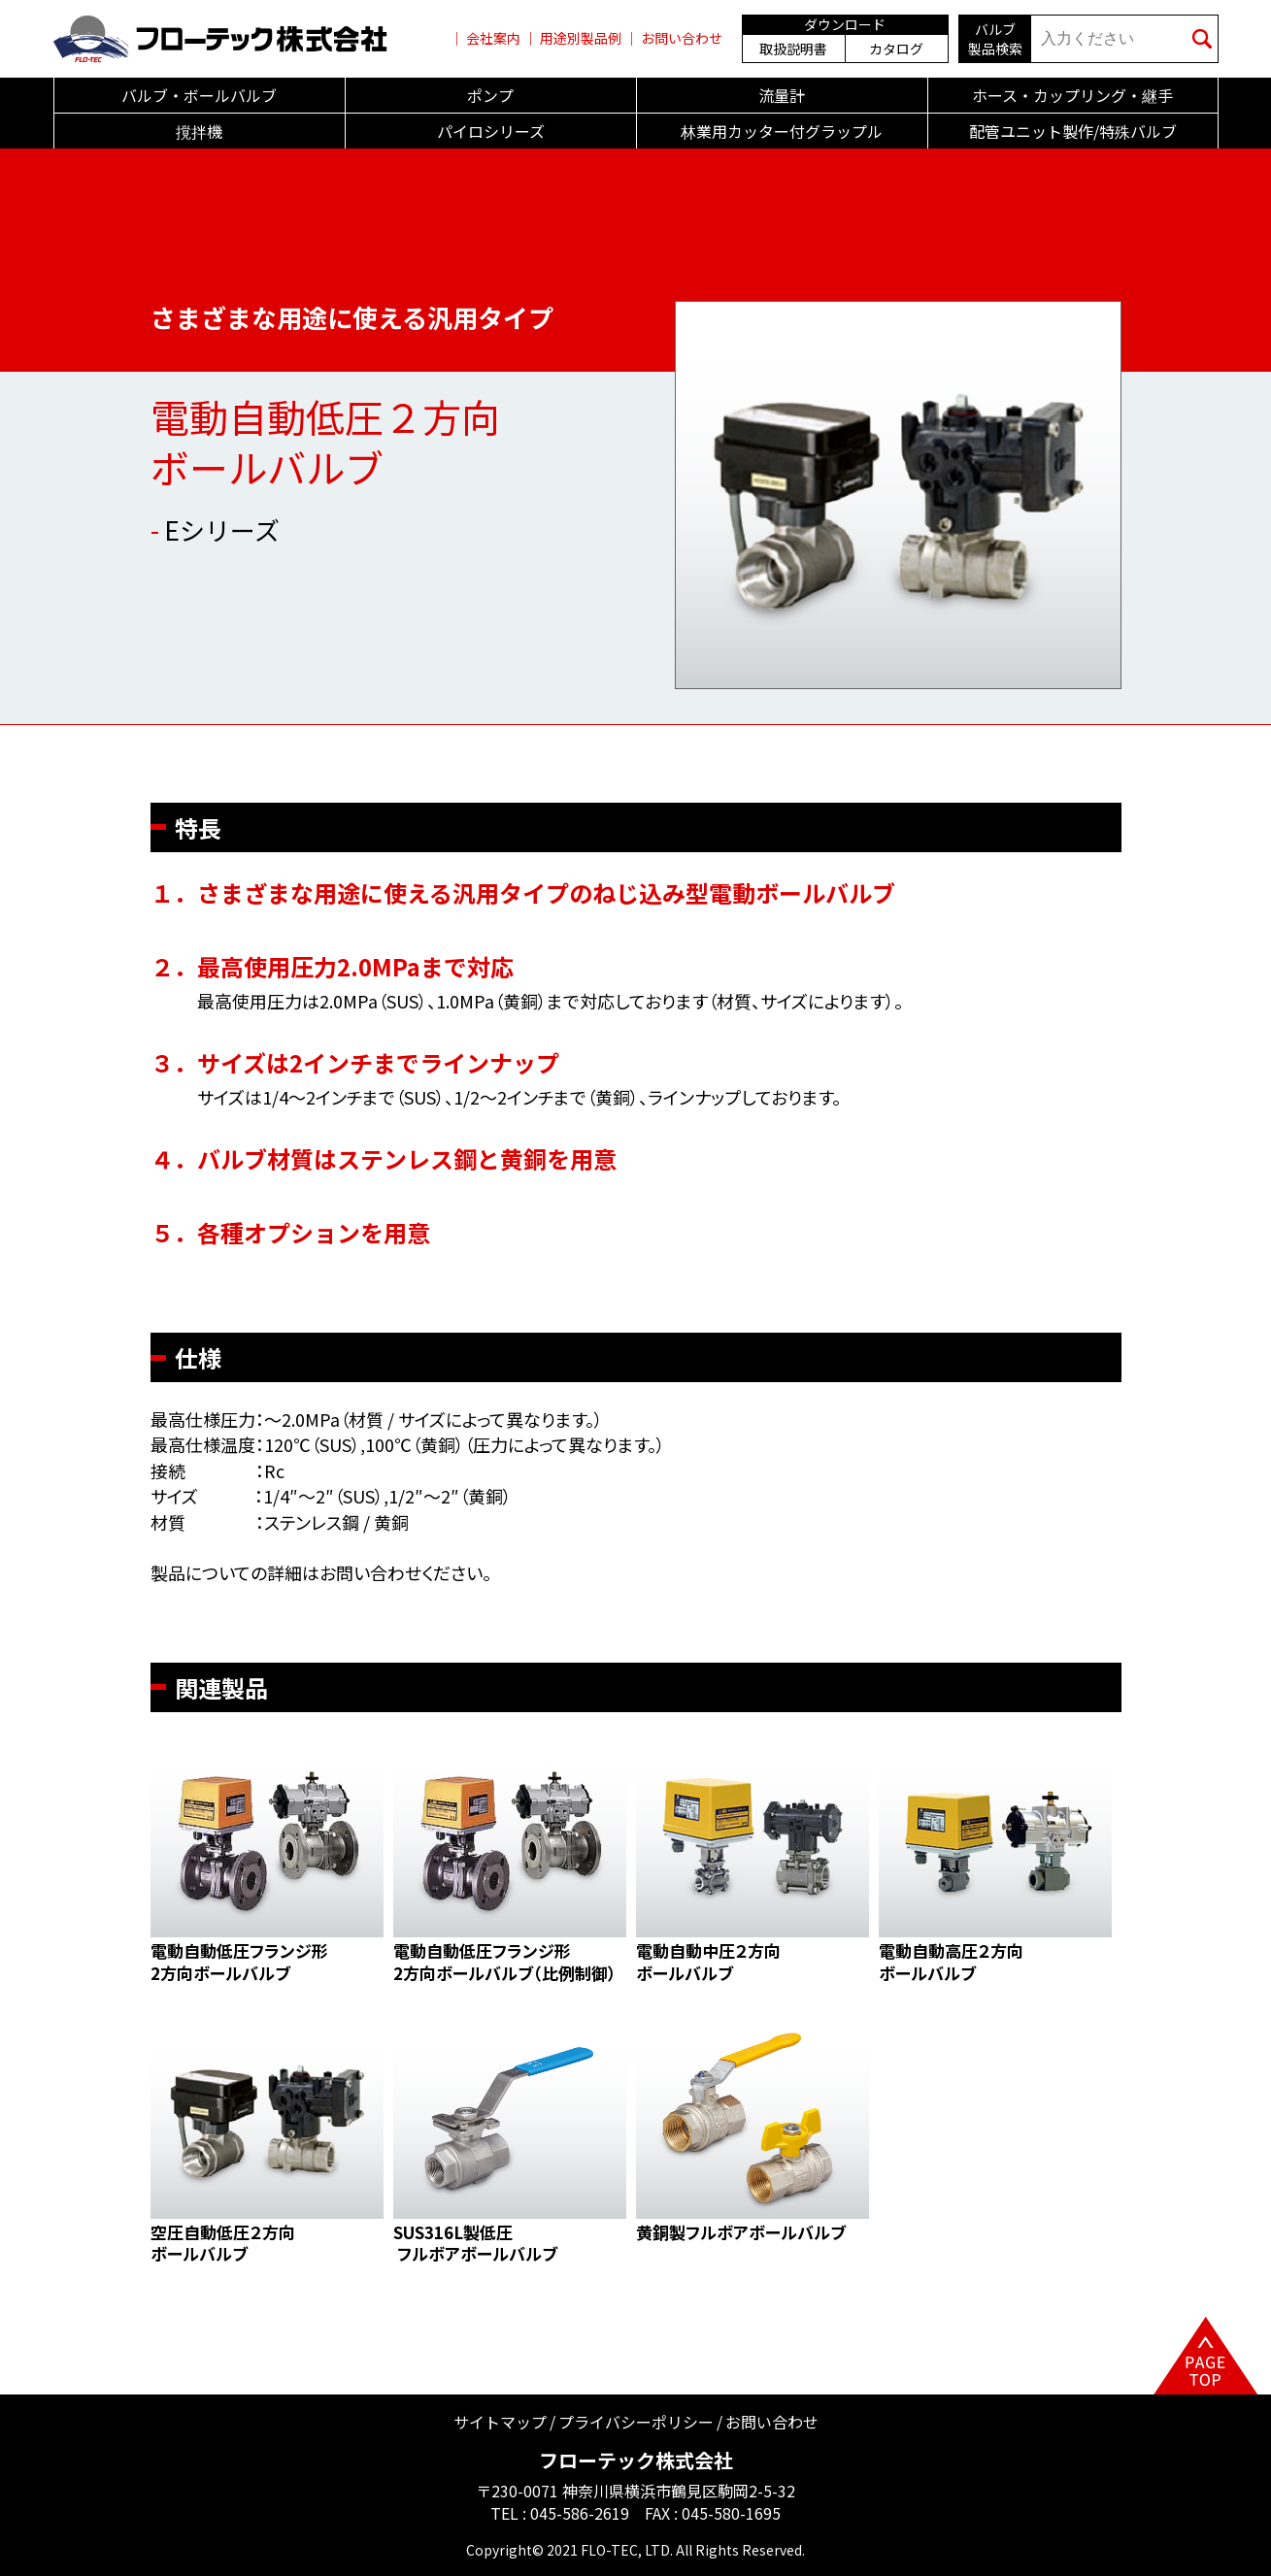  I want to click on ホース・カップリング・継手, so click(1072, 95).